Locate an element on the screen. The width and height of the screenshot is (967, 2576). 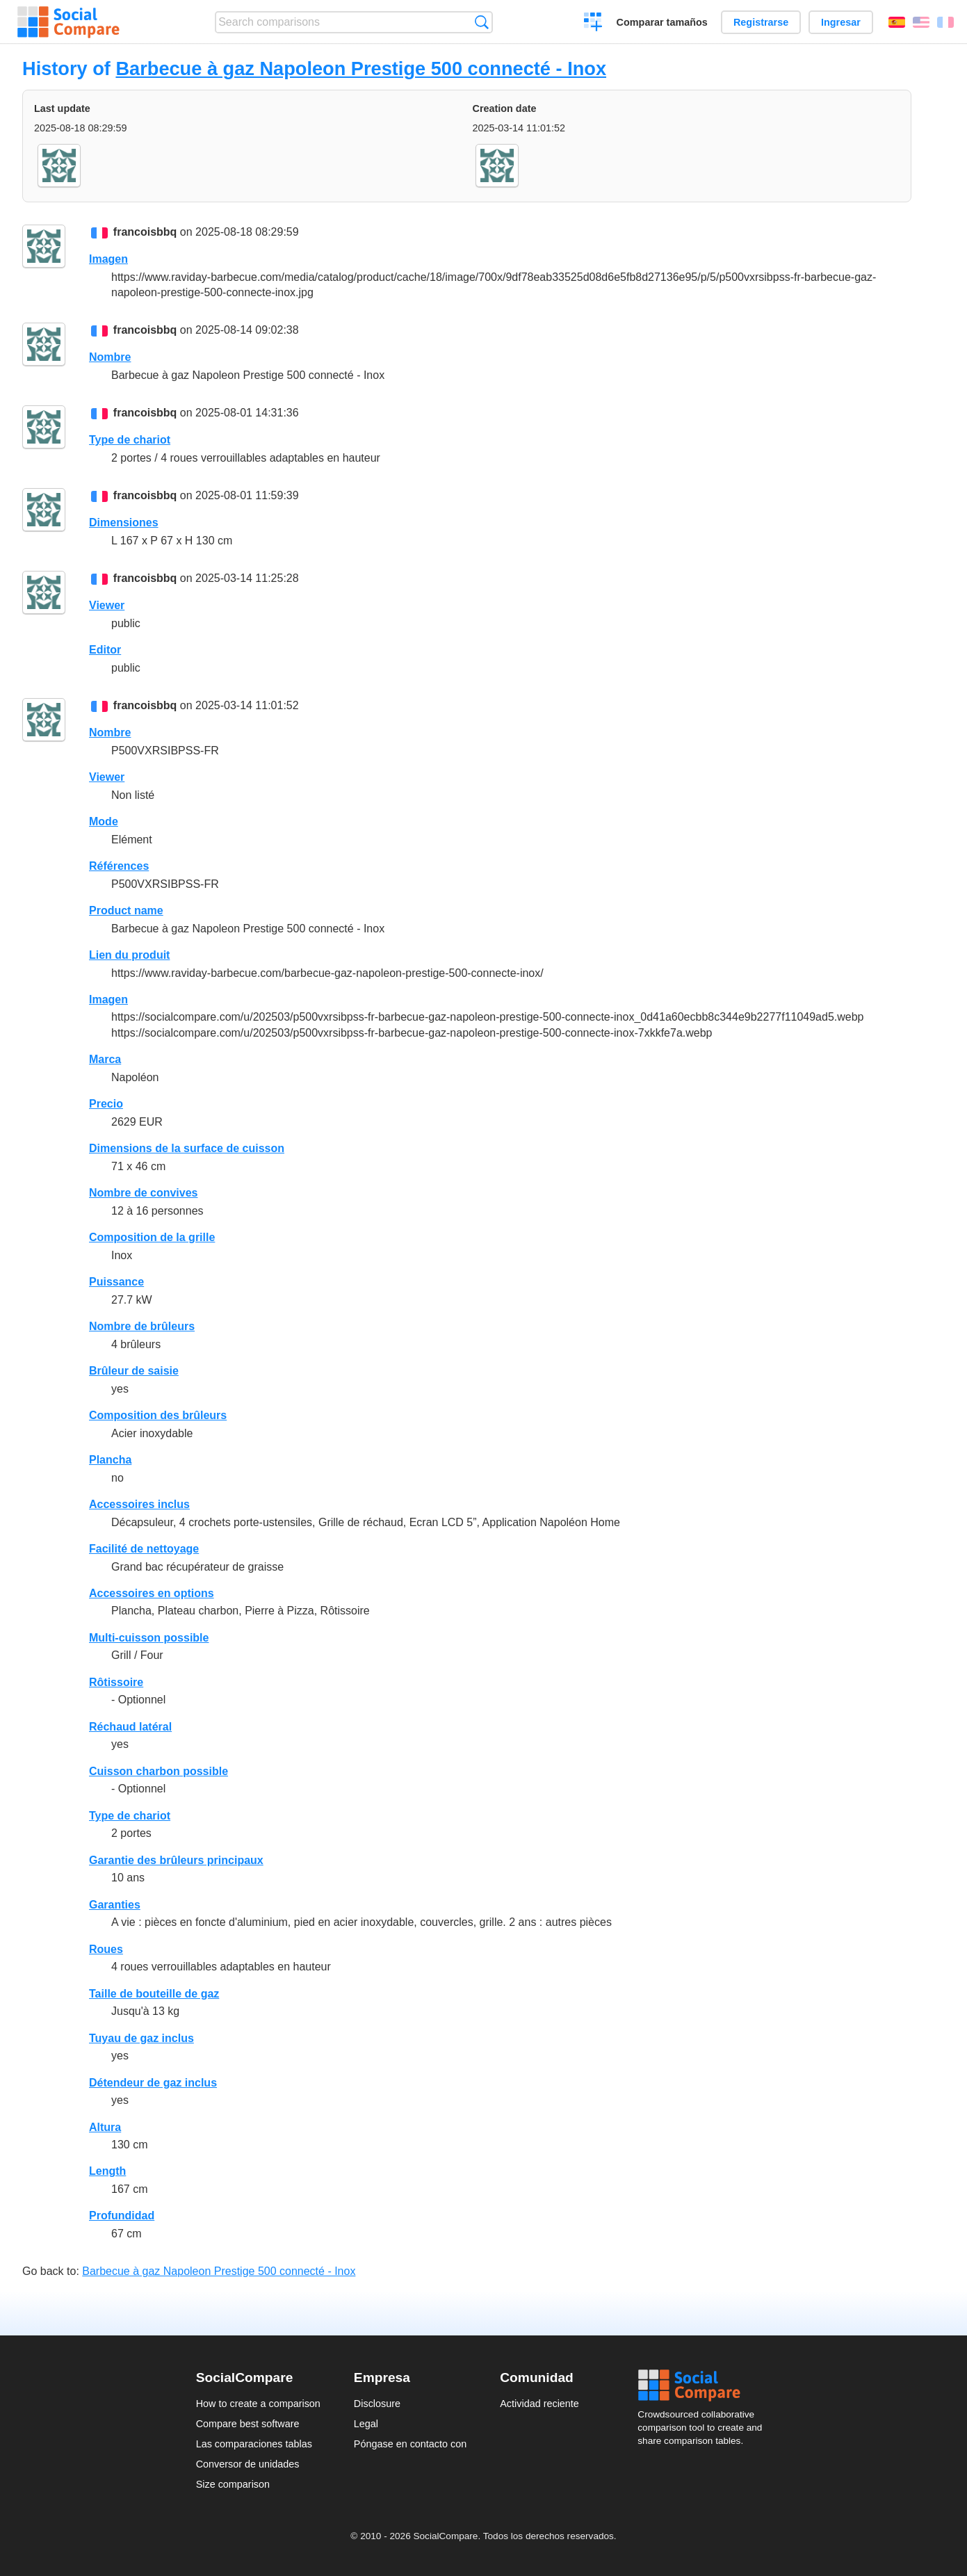
Puissance is located at coordinates (116, 1282).